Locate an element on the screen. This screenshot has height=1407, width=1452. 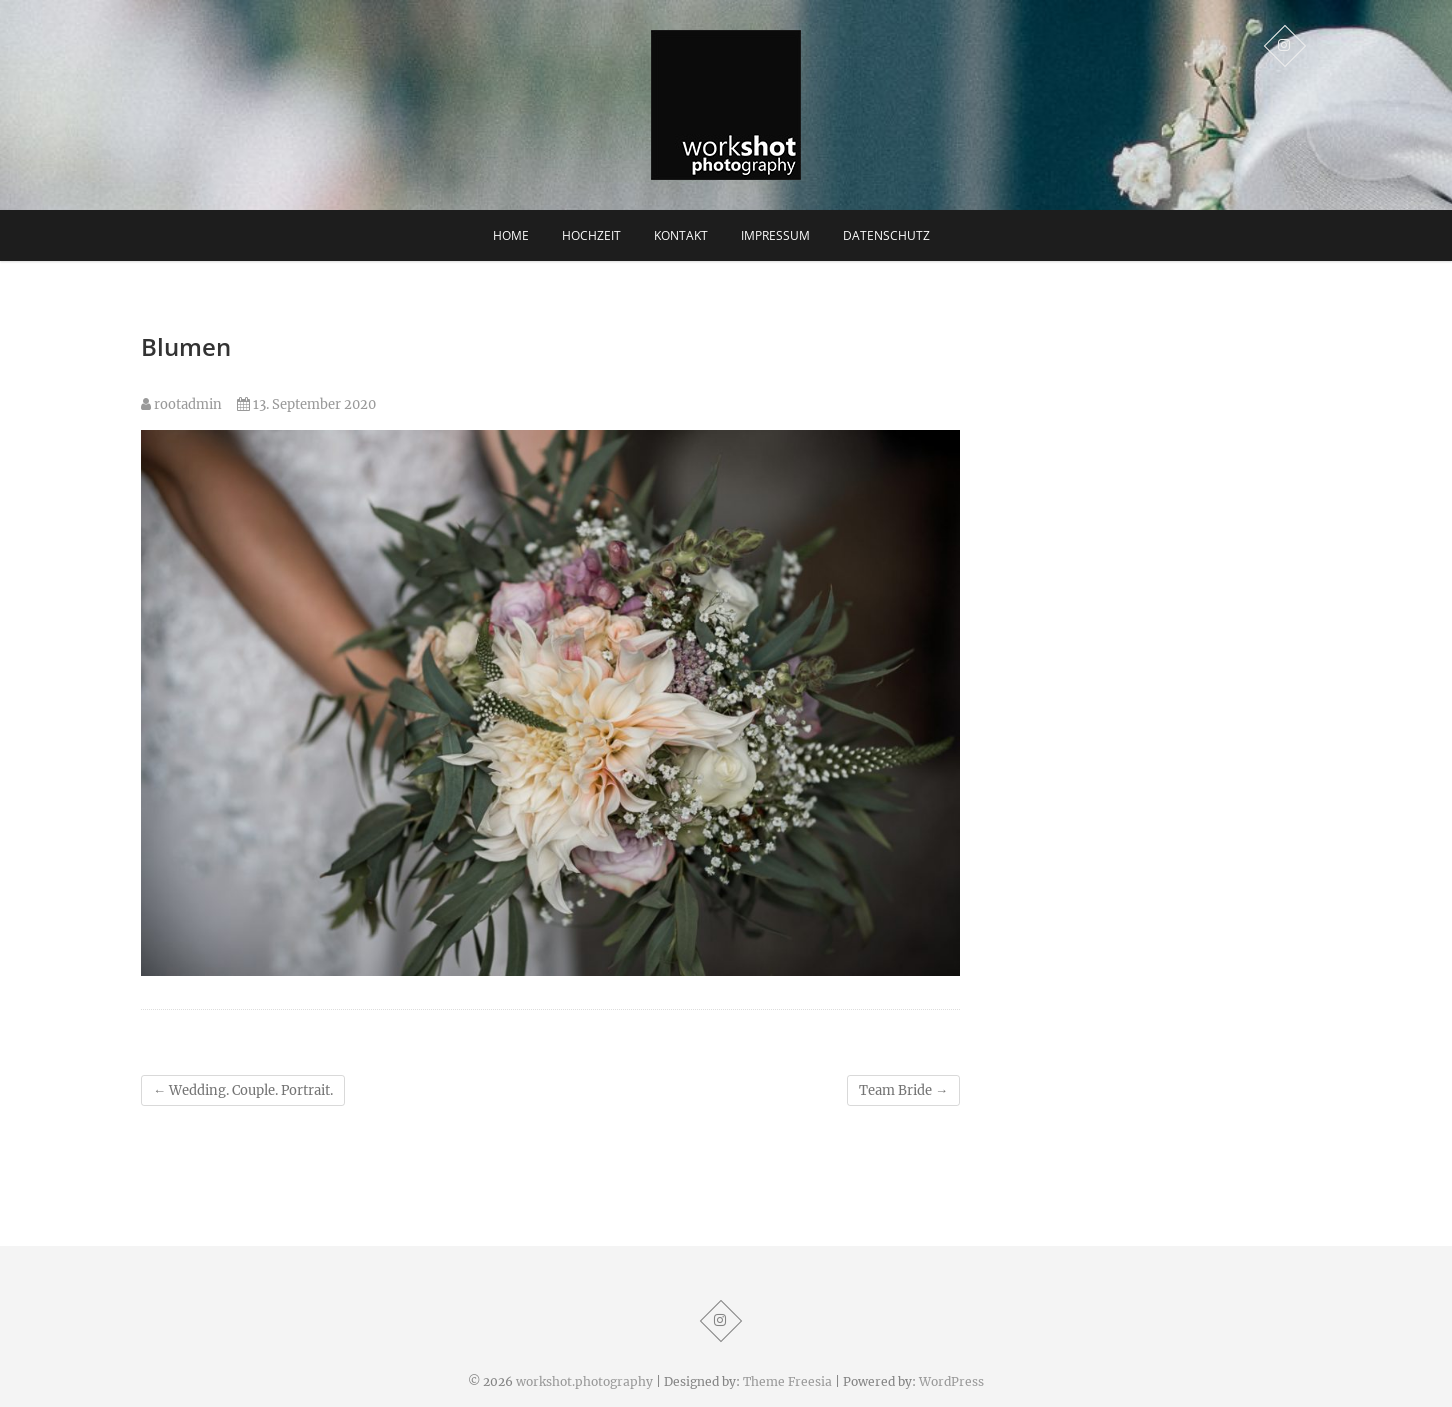
WordPress is located at coordinates (951, 1381).